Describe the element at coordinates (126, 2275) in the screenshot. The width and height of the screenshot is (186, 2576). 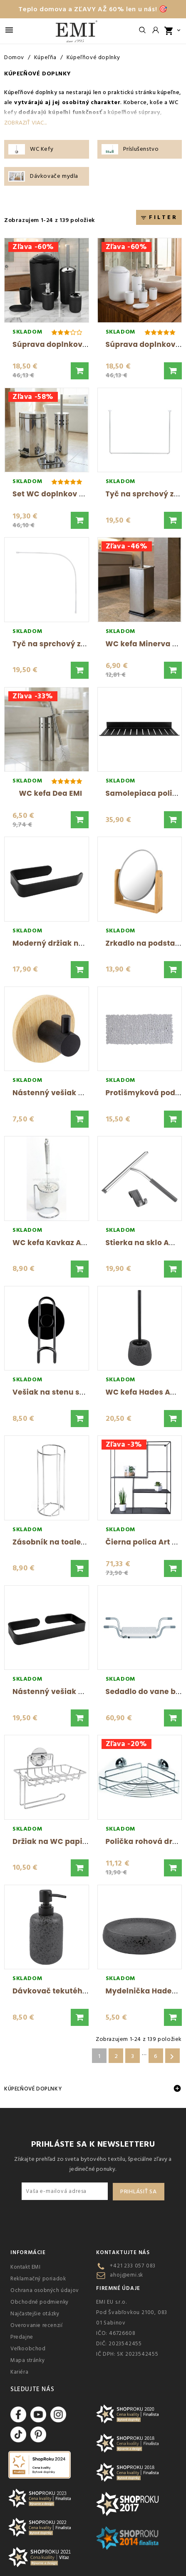
I see `ahoj@emi.sk` at that location.